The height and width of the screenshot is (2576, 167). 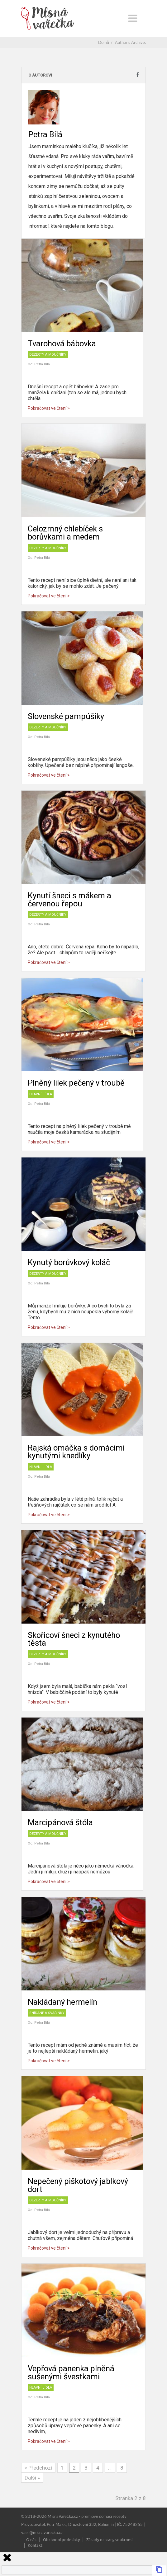 What do you see at coordinates (38, 2468) in the screenshot?
I see `« Předchozí` at bounding box center [38, 2468].